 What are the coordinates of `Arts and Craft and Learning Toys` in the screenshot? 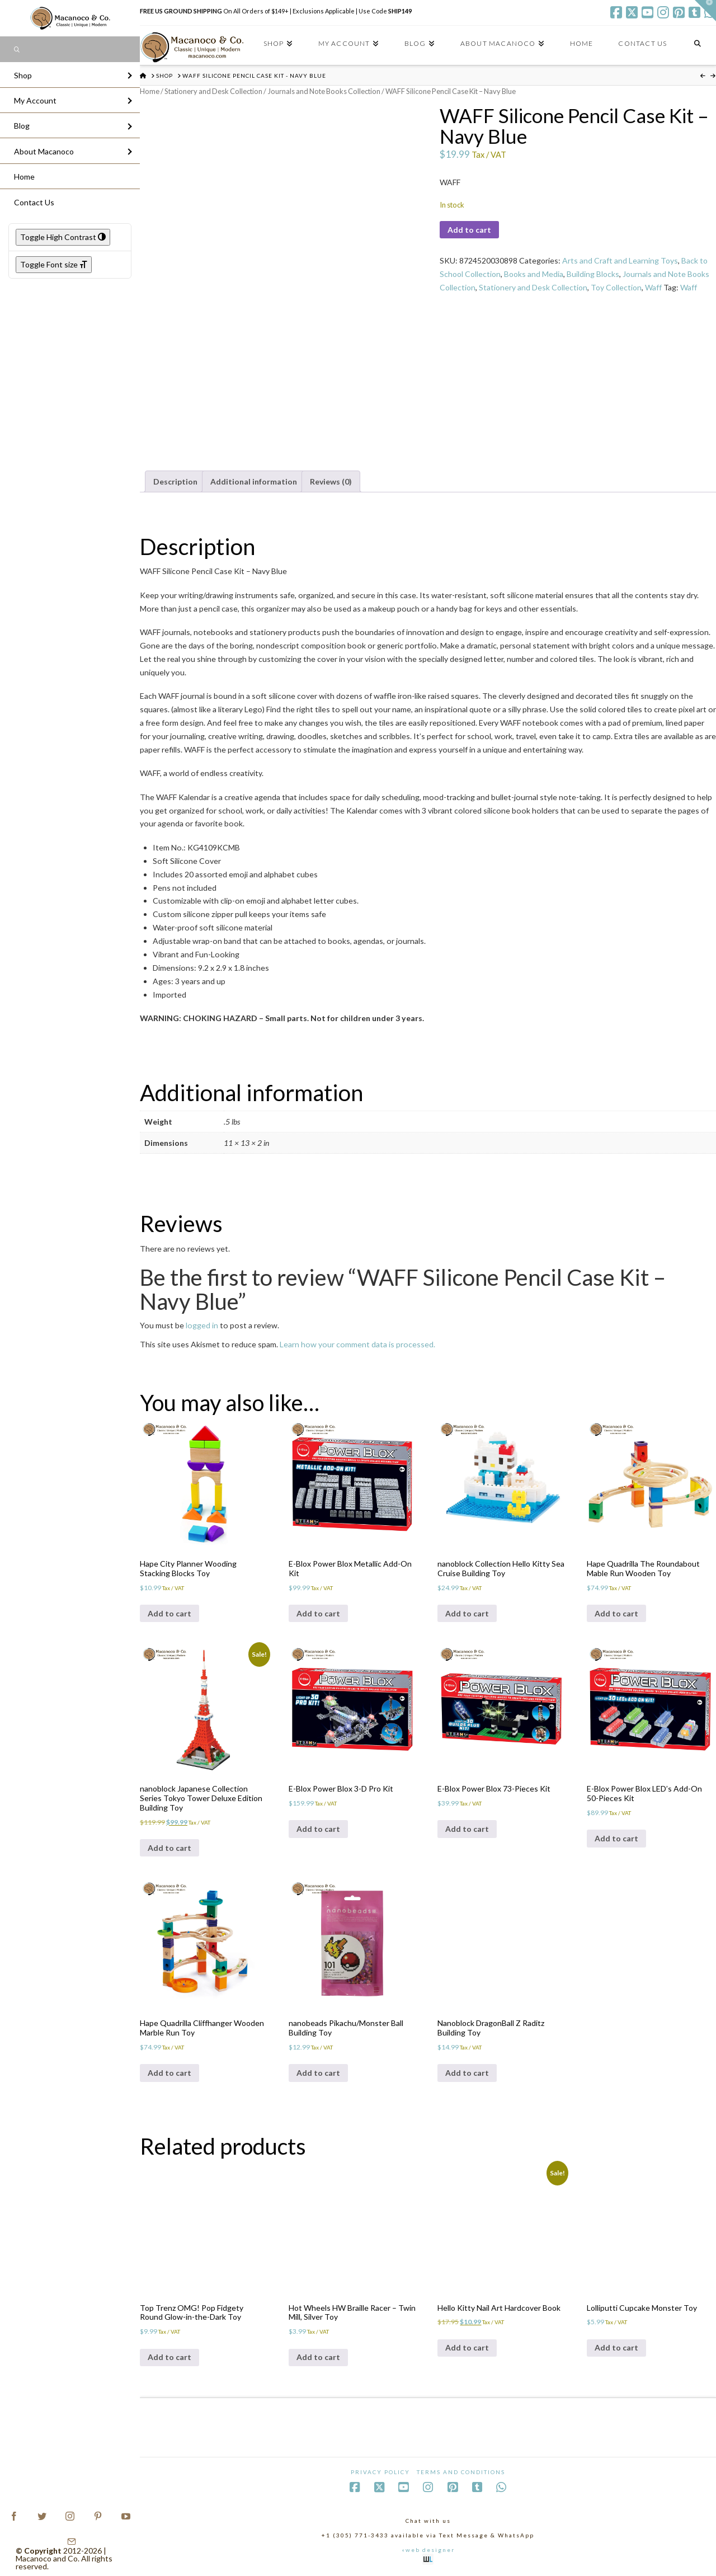 It's located at (620, 260).